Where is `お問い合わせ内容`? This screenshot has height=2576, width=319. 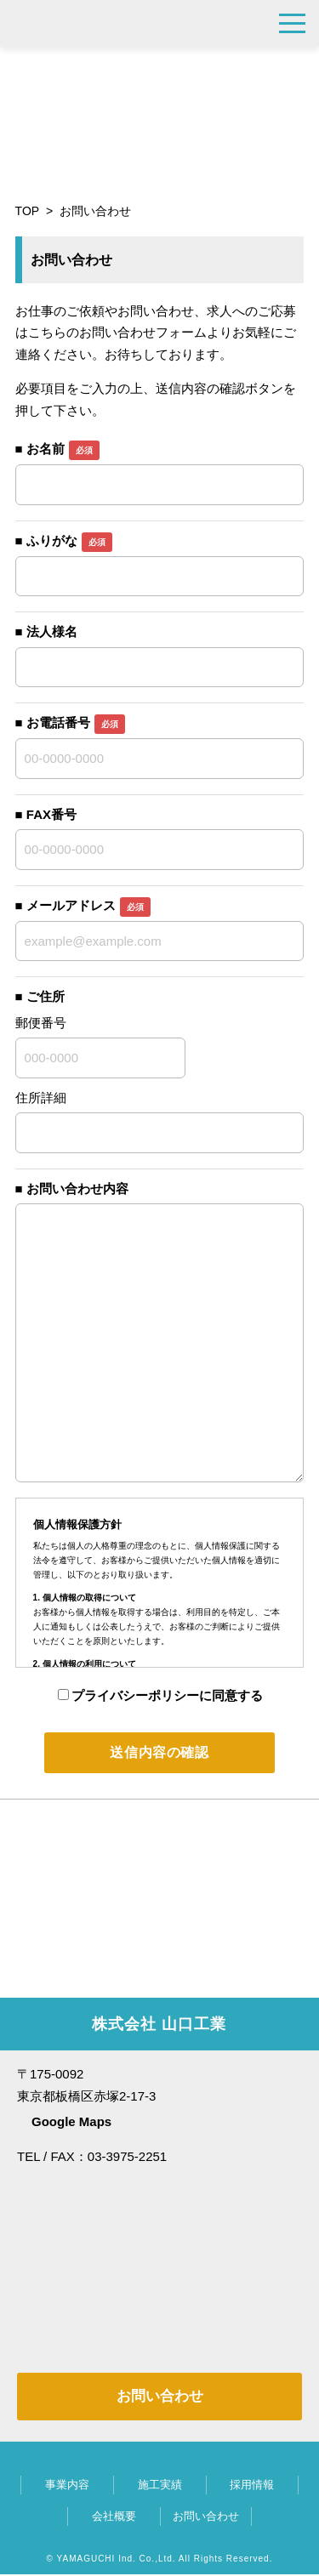
お問い合わせ内容 is located at coordinates (77, 1188).